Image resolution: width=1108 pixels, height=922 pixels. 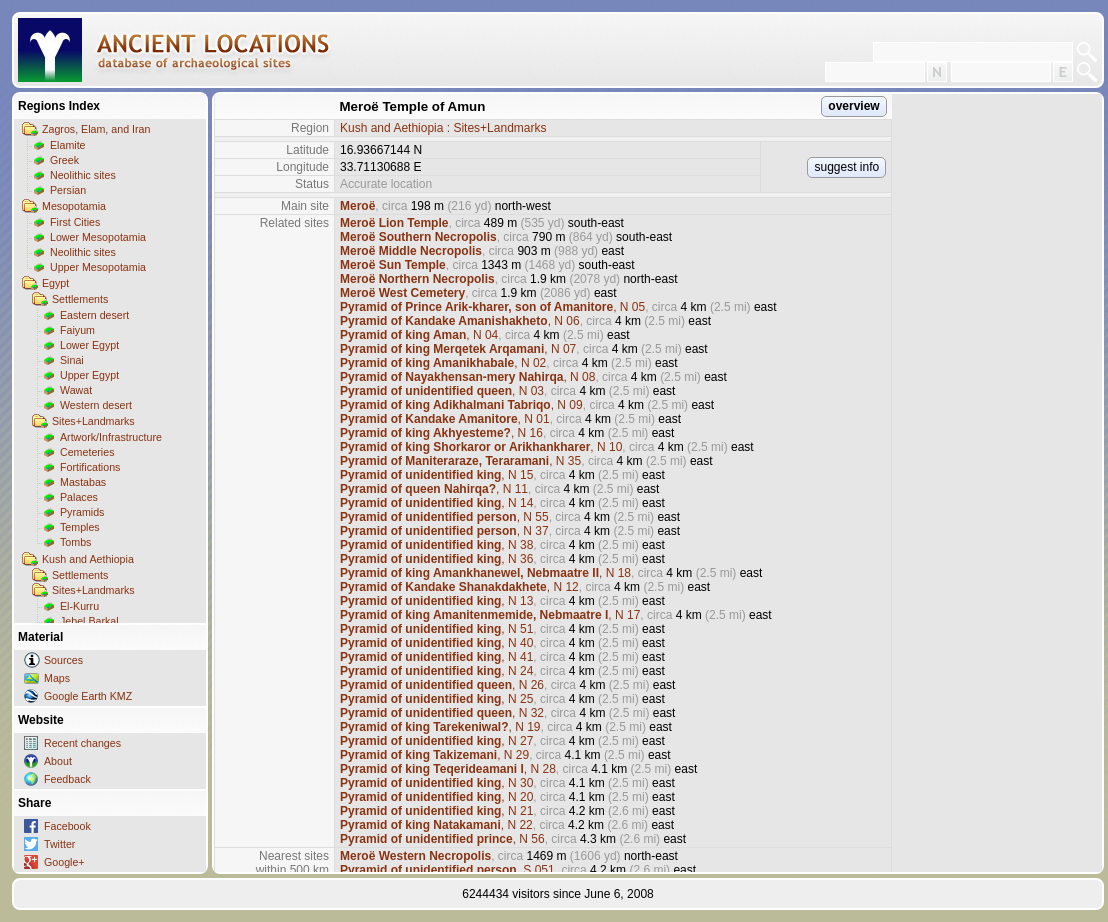 I want to click on Jebel Barkal, so click(x=89, y=621).